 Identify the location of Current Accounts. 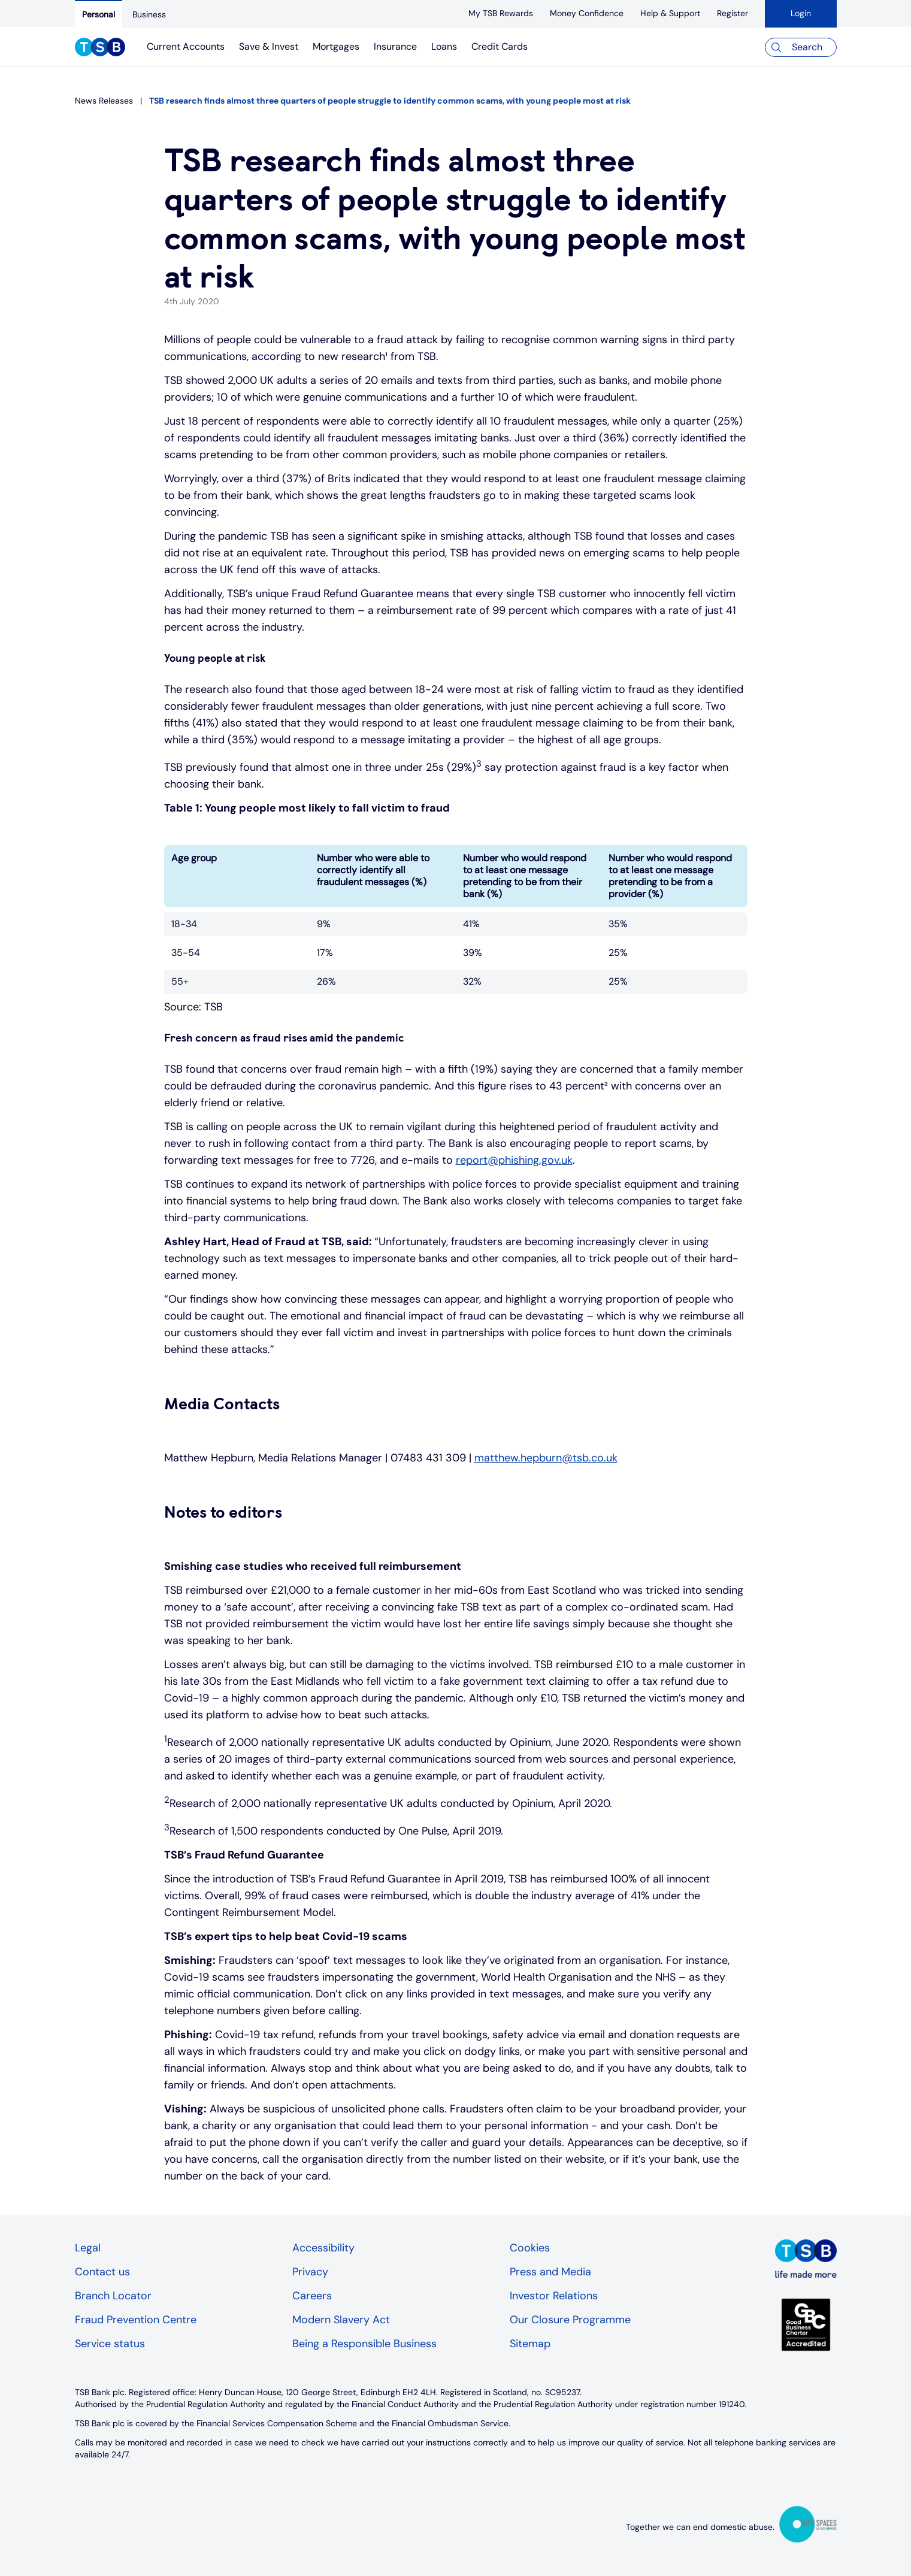
(186, 46).